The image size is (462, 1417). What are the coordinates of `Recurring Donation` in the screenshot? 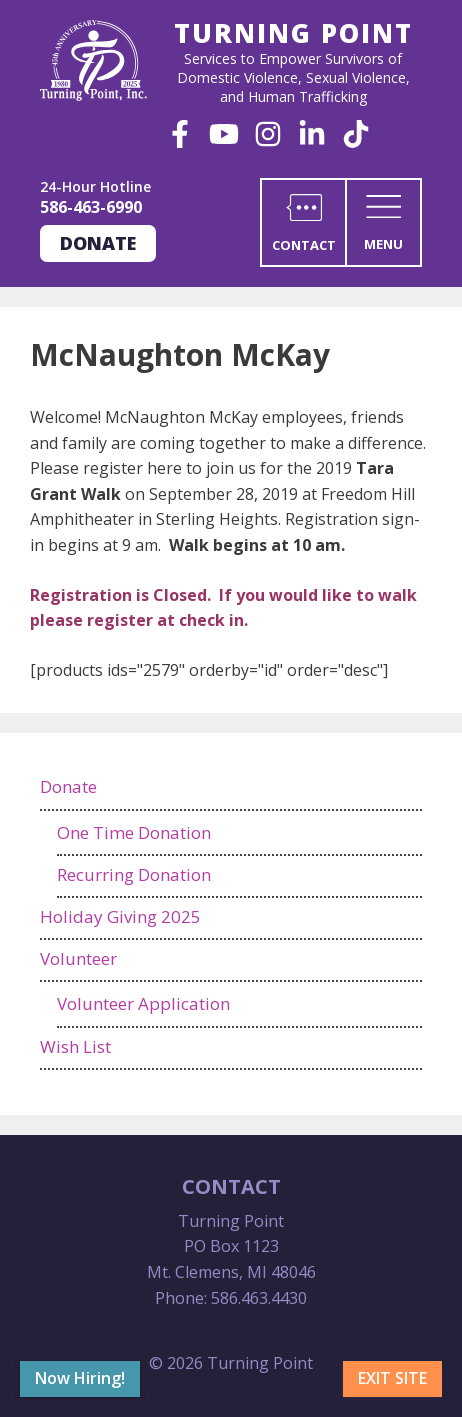 It's located at (134, 874).